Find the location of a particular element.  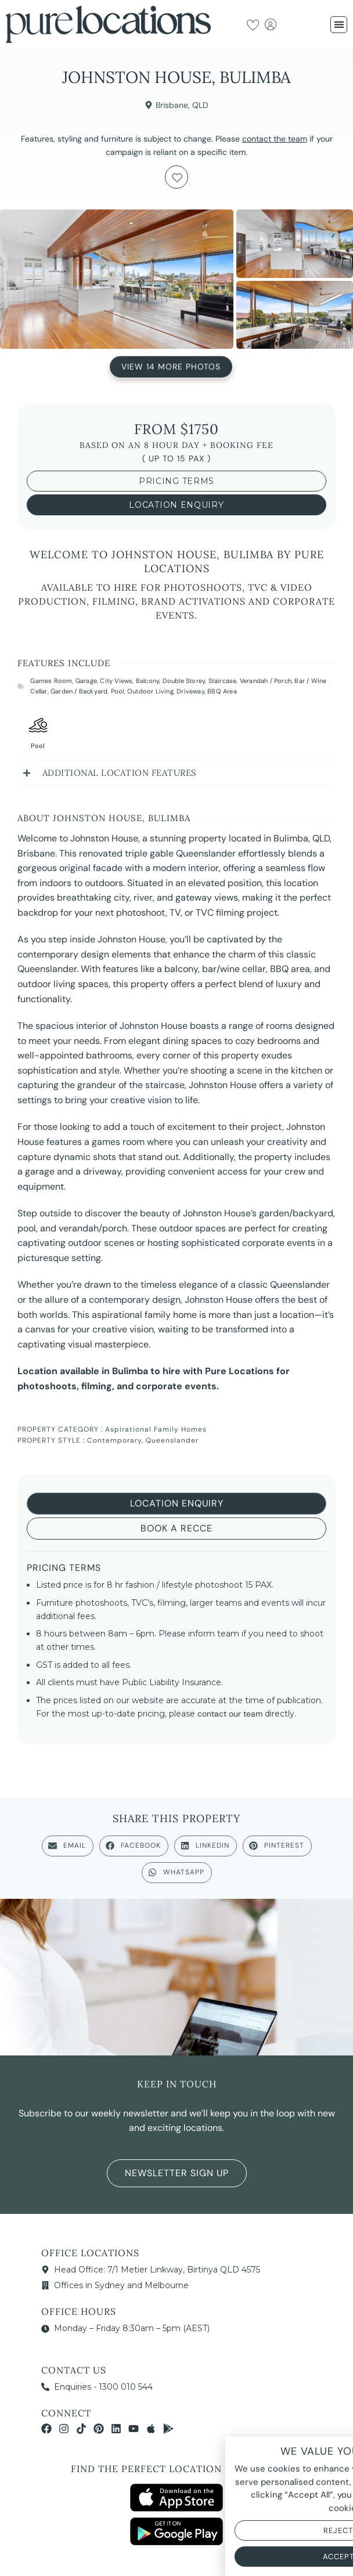

Driveway is located at coordinates (190, 691).